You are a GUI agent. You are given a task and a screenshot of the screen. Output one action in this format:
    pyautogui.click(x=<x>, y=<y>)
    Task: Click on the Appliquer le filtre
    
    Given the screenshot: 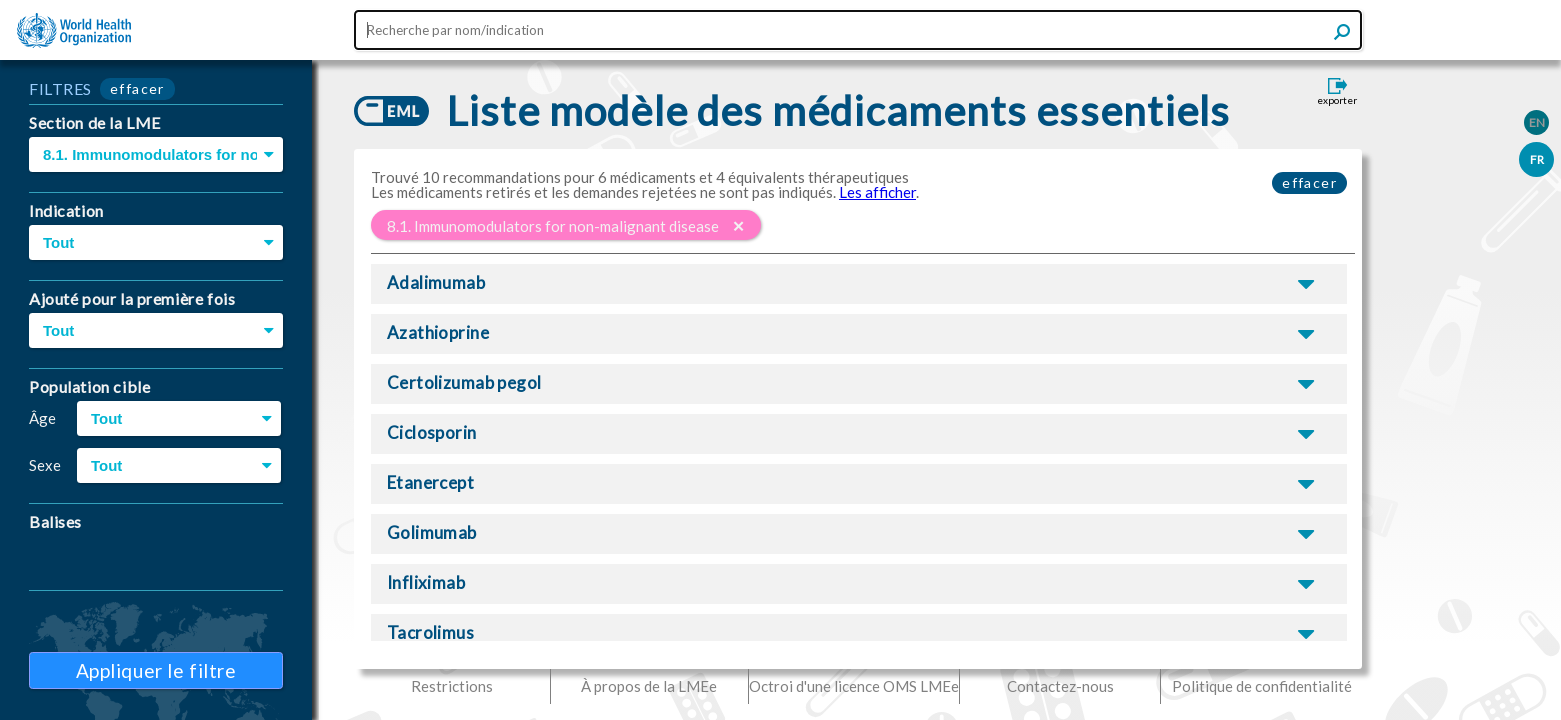 What is the action you would take?
    pyautogui.click(x=156, y=670)
    